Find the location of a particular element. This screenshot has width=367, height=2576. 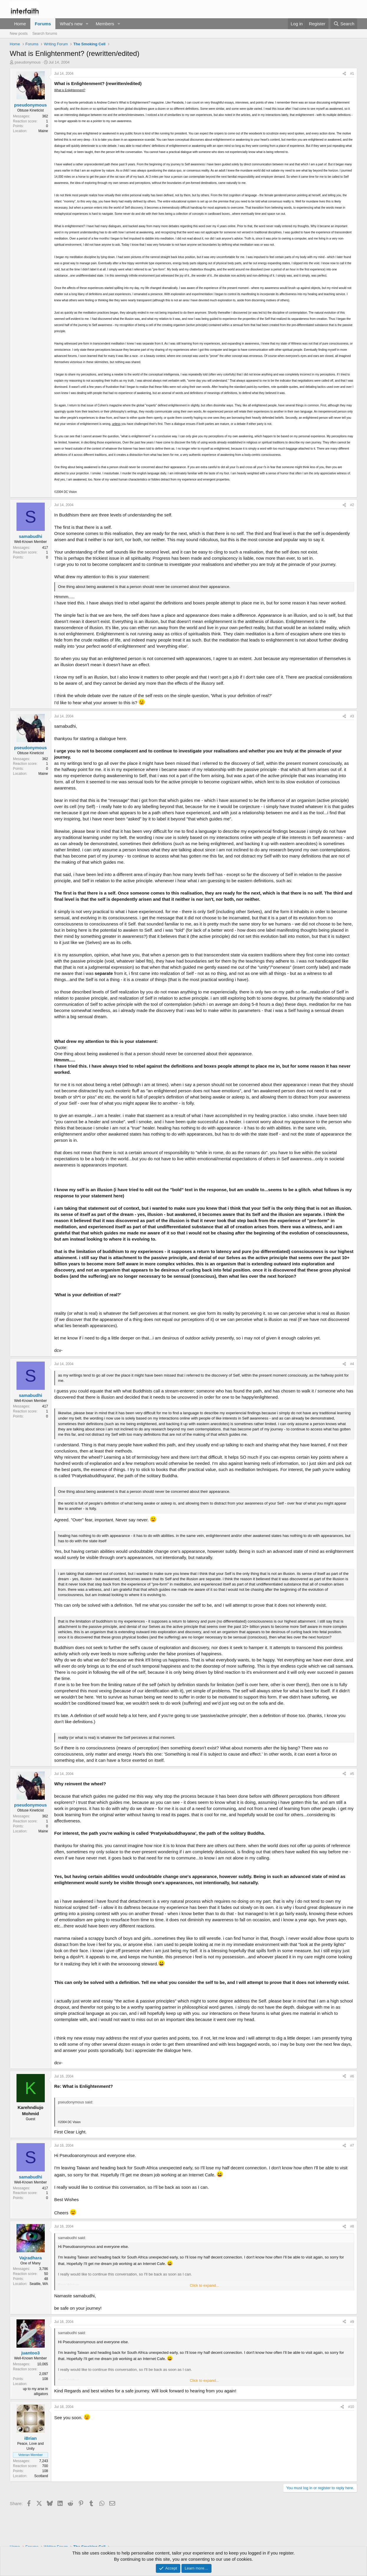

What's new is located at coordinates (71, 23).